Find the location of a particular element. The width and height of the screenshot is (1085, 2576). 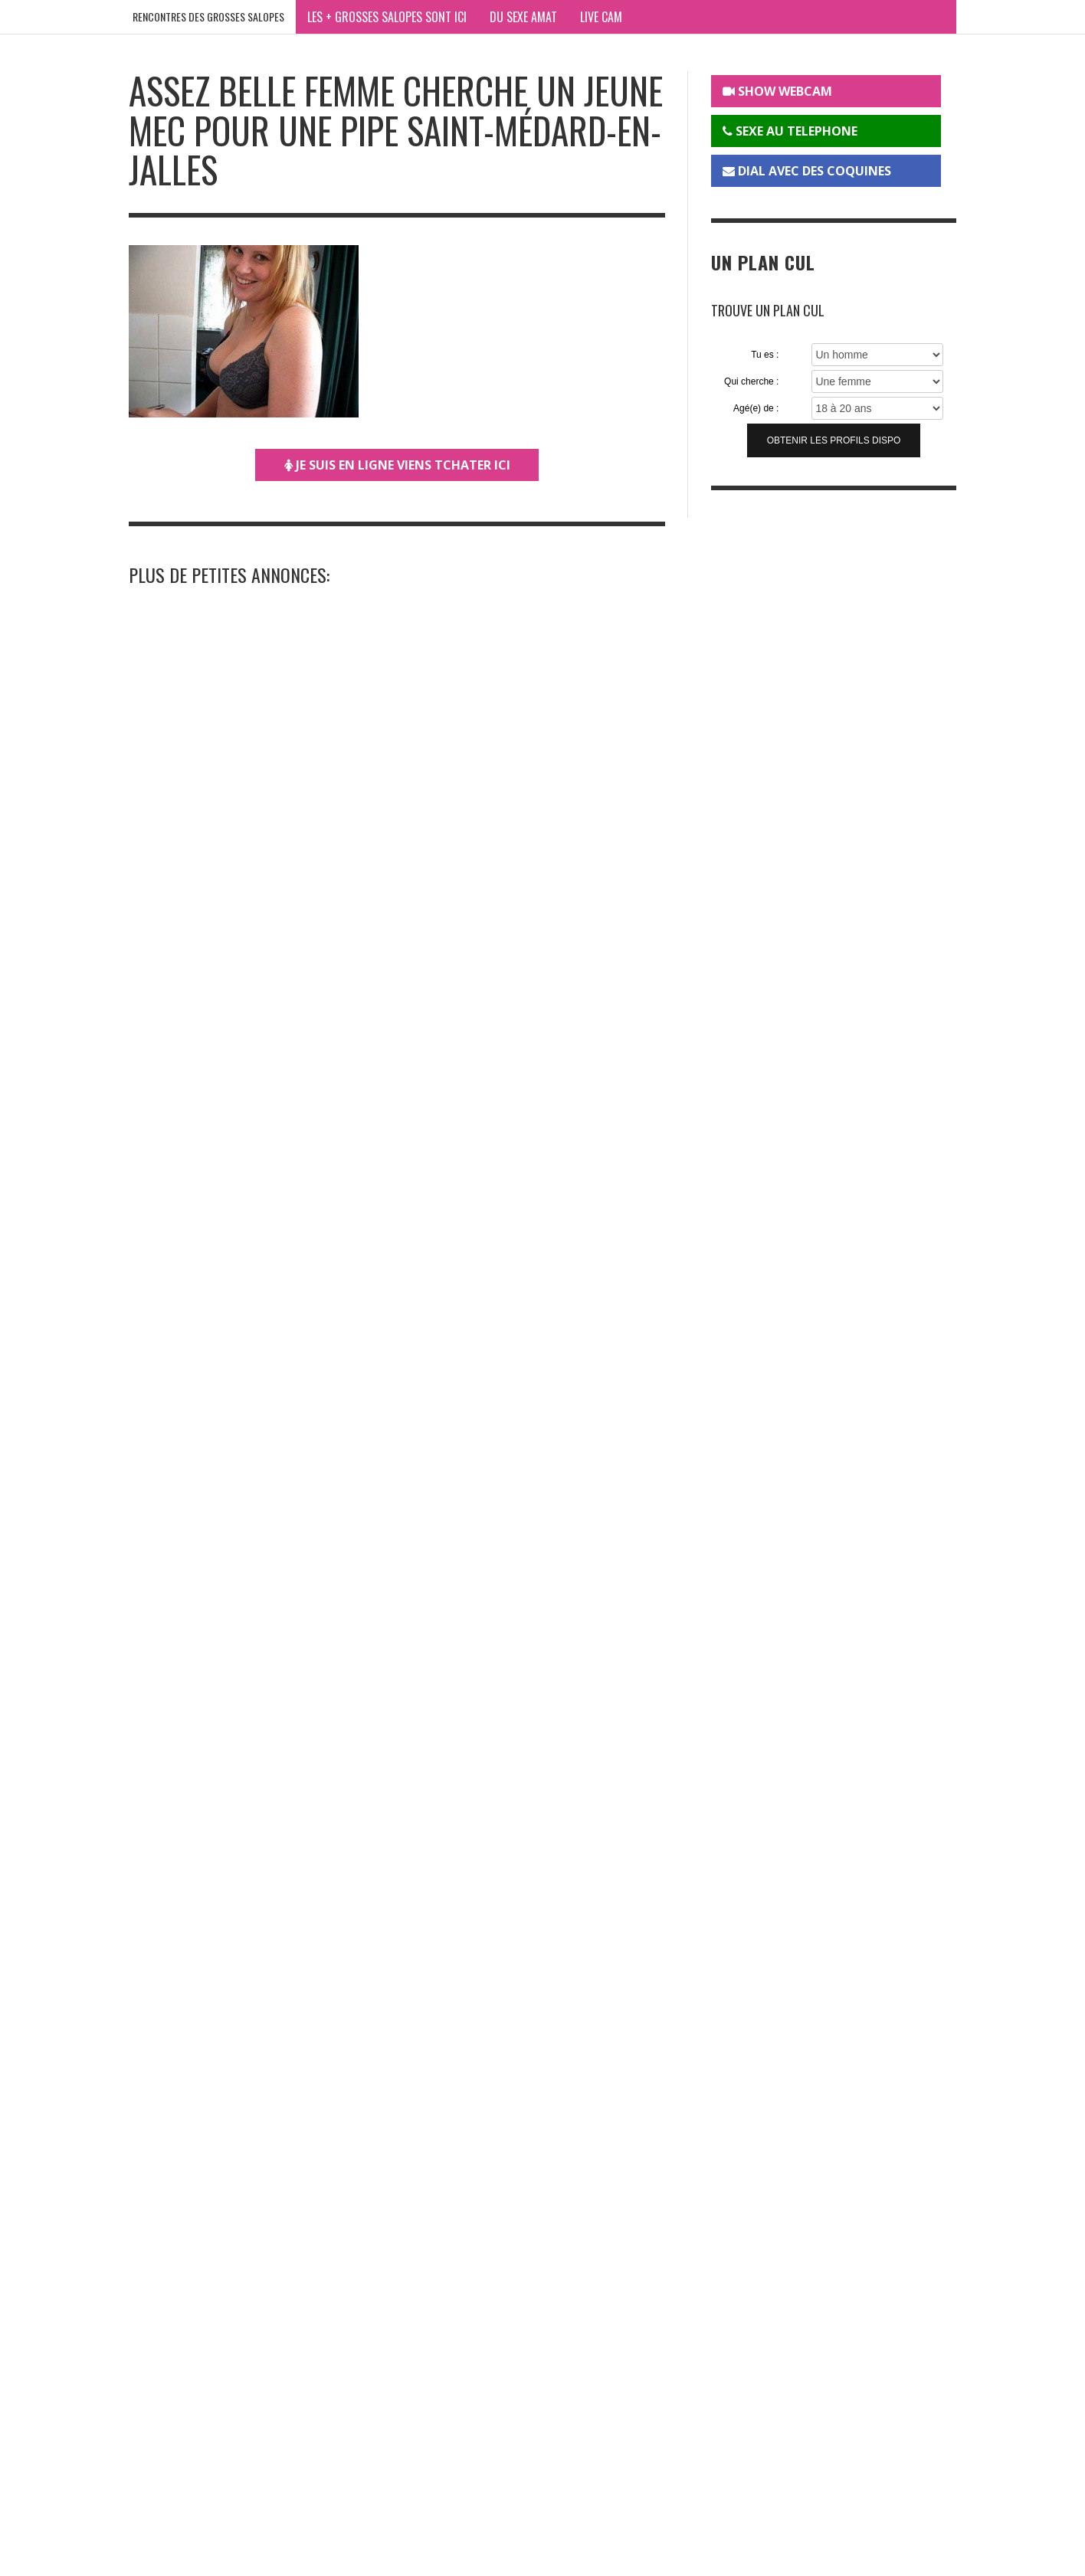

SEXE AU TELEPHONE is located at coordinates (790, 131).